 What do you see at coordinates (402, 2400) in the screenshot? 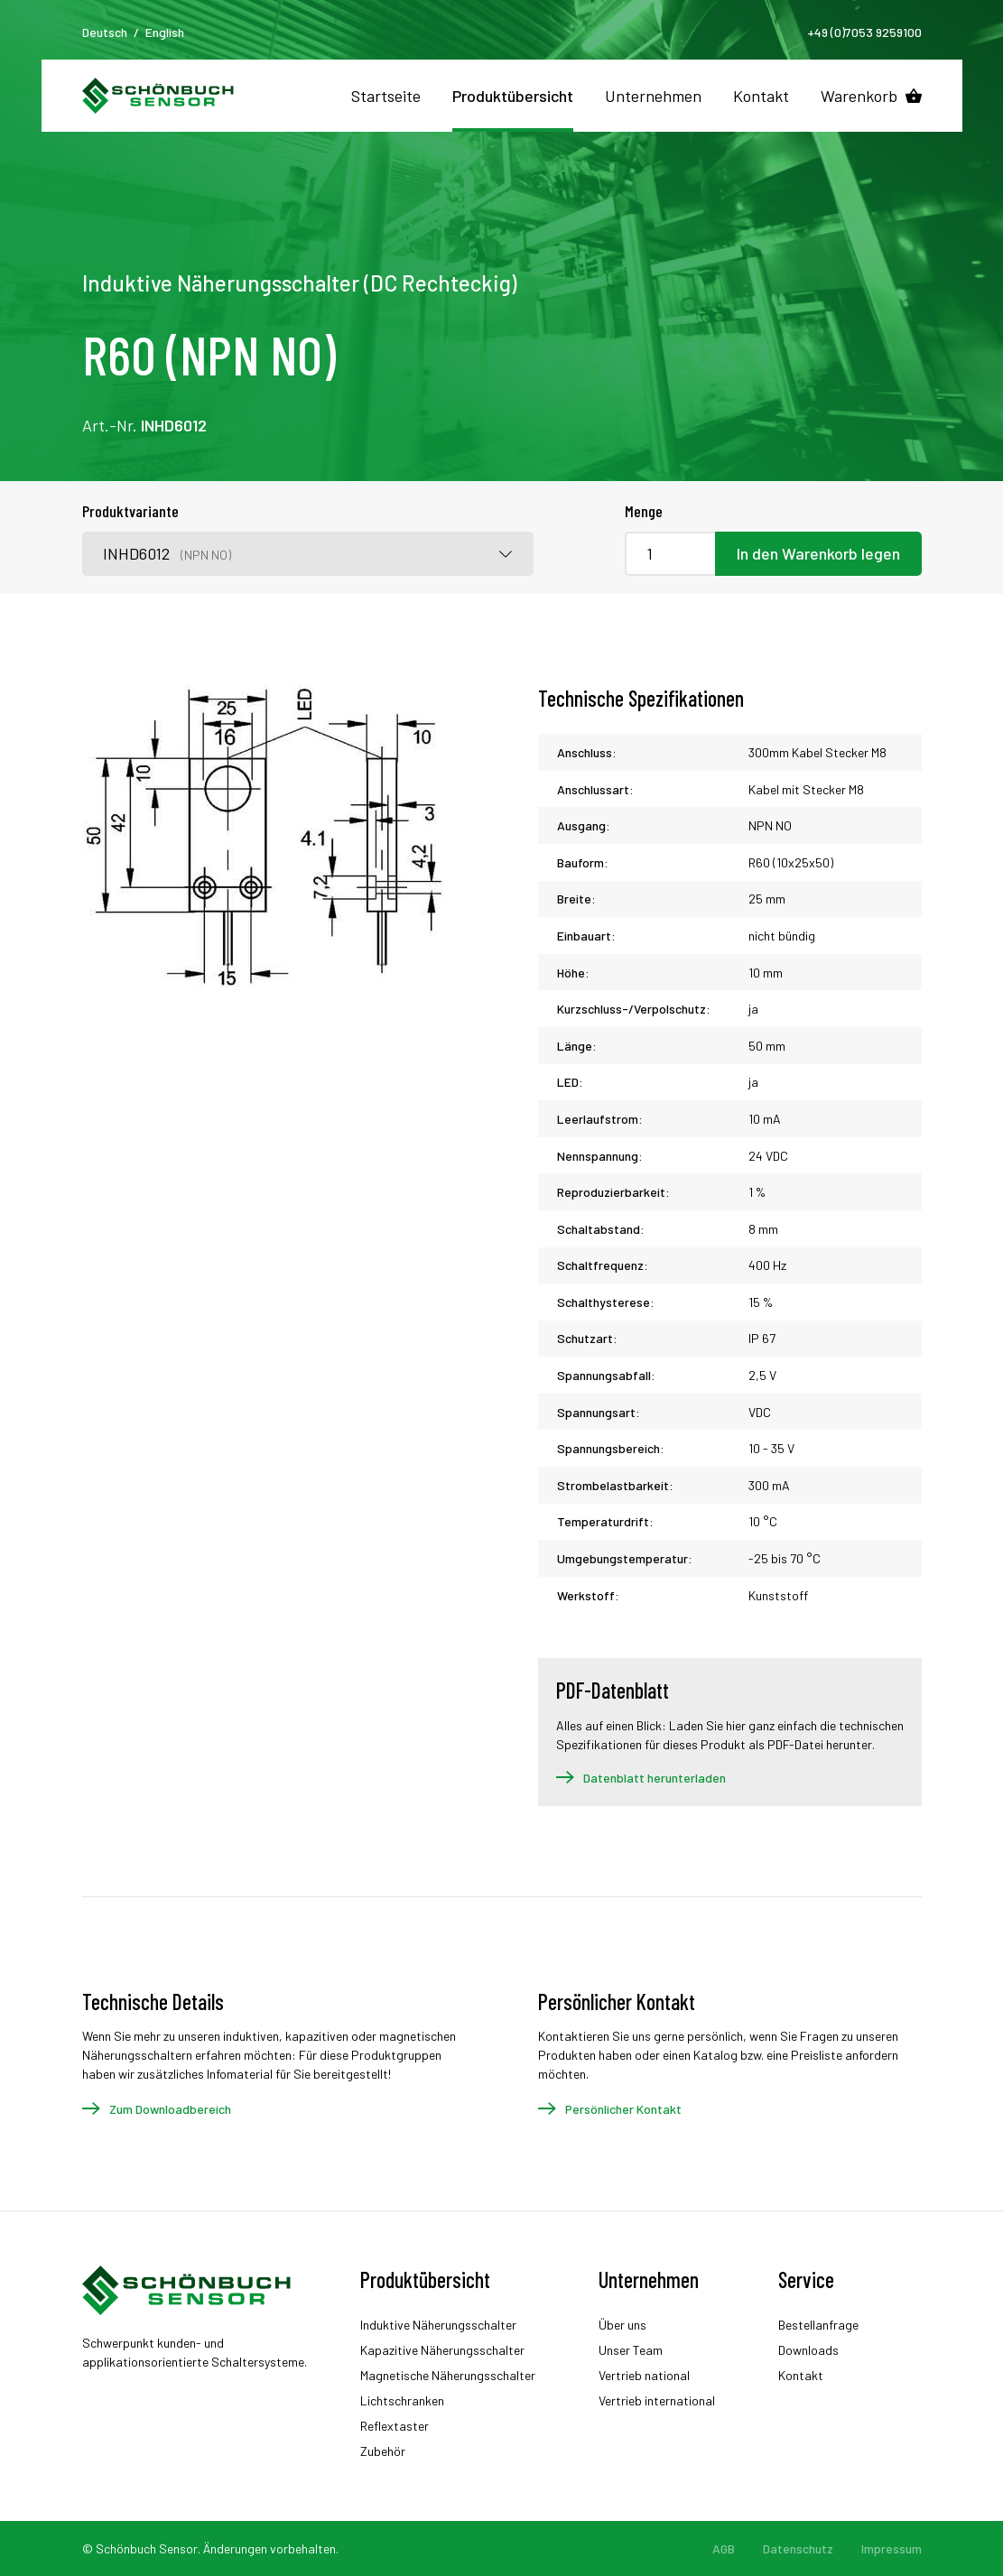
I see `Lichtschranken` at bounding box center [402, 2400].